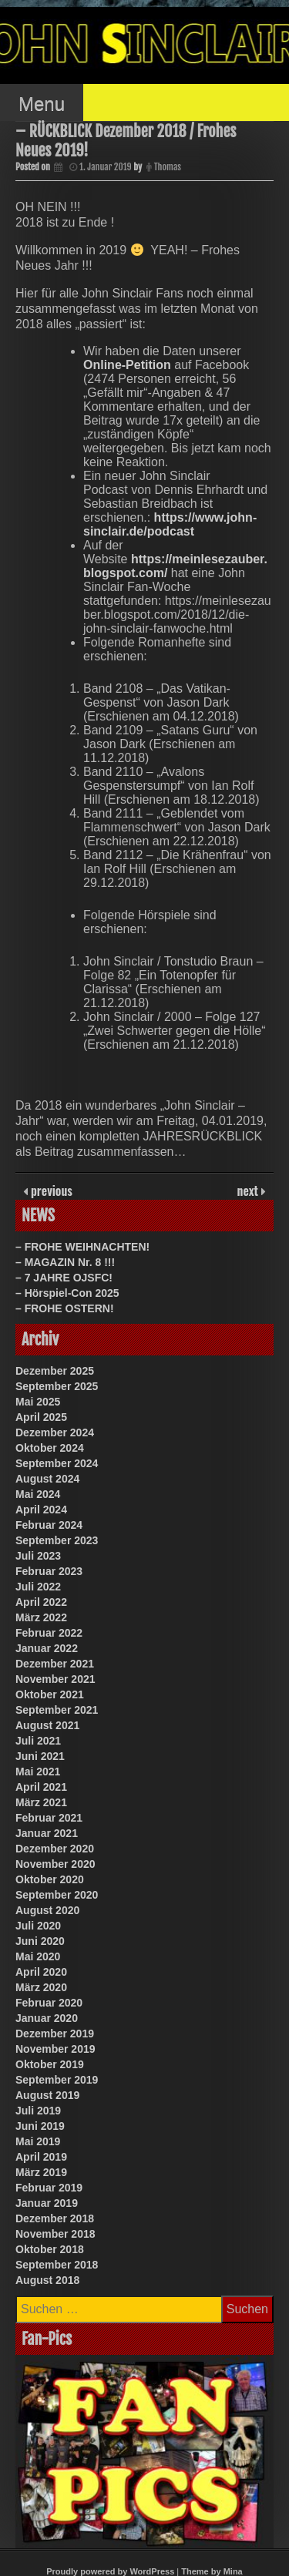 This screenshot has width=289, height=2576. What do you see at coordinates (48, 2003) in the screenshot?
I see `Februar 2020` at bounding box center [48, 2003].